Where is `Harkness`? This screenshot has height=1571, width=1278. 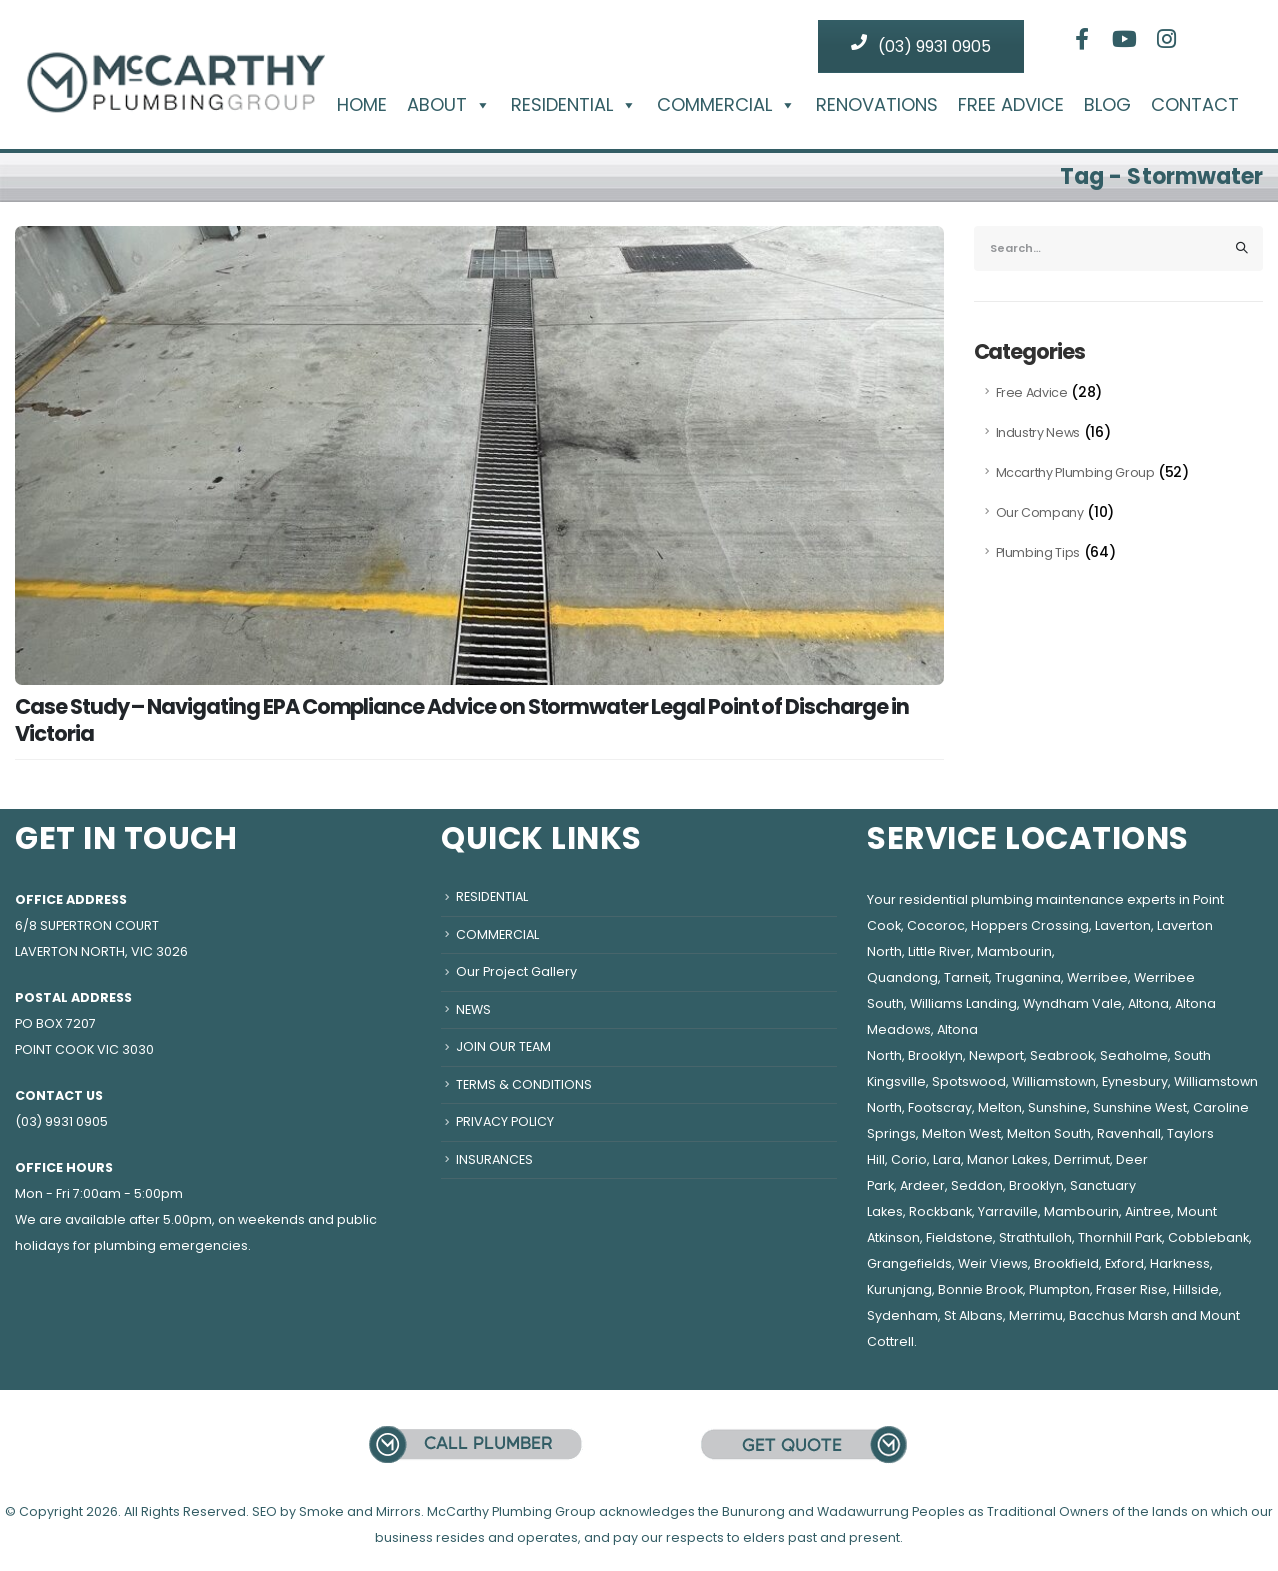 Harkness is located at coordinates (1180, 1263).